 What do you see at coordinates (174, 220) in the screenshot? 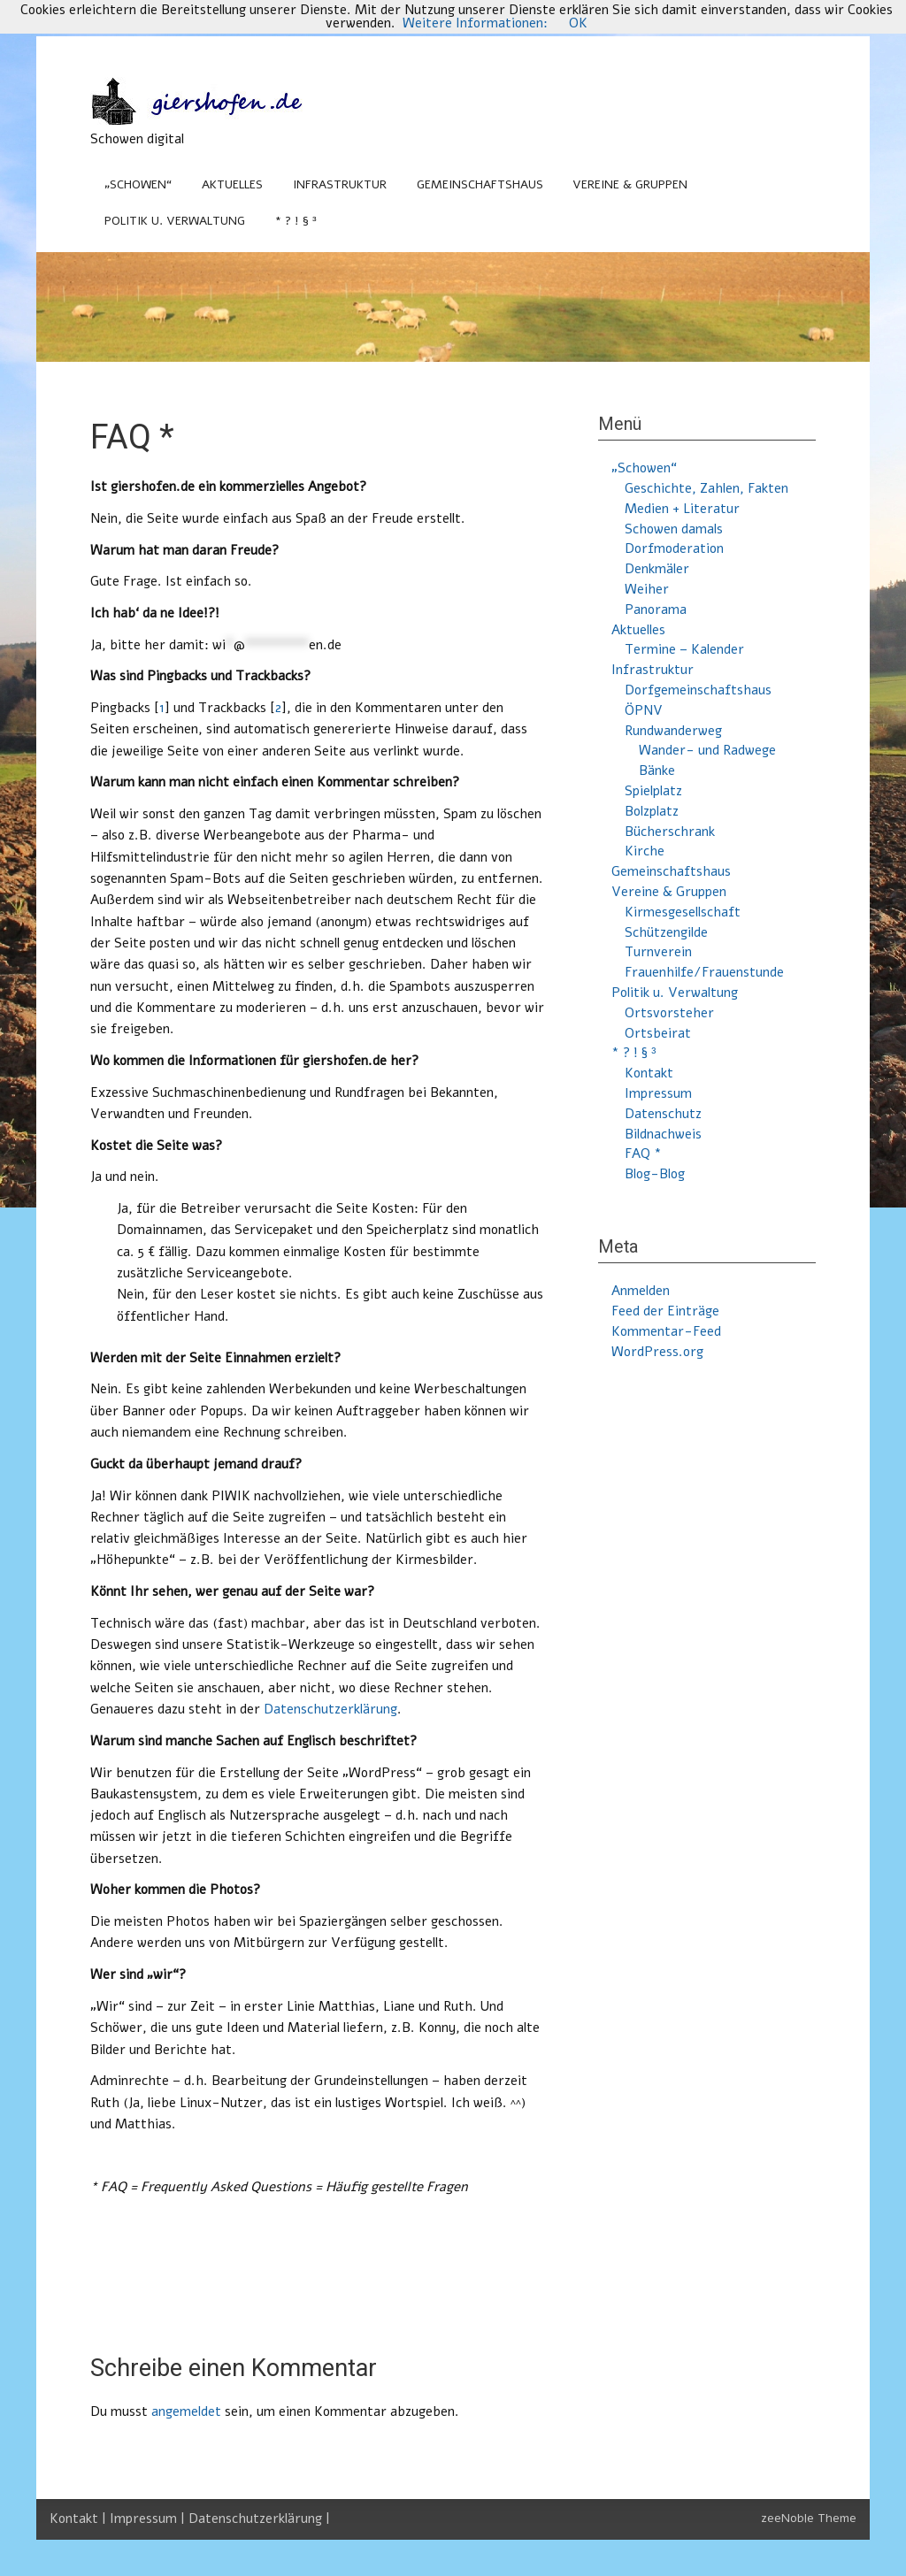
I see `Politik u. Verwaltung` at bounding box center [174, 220].